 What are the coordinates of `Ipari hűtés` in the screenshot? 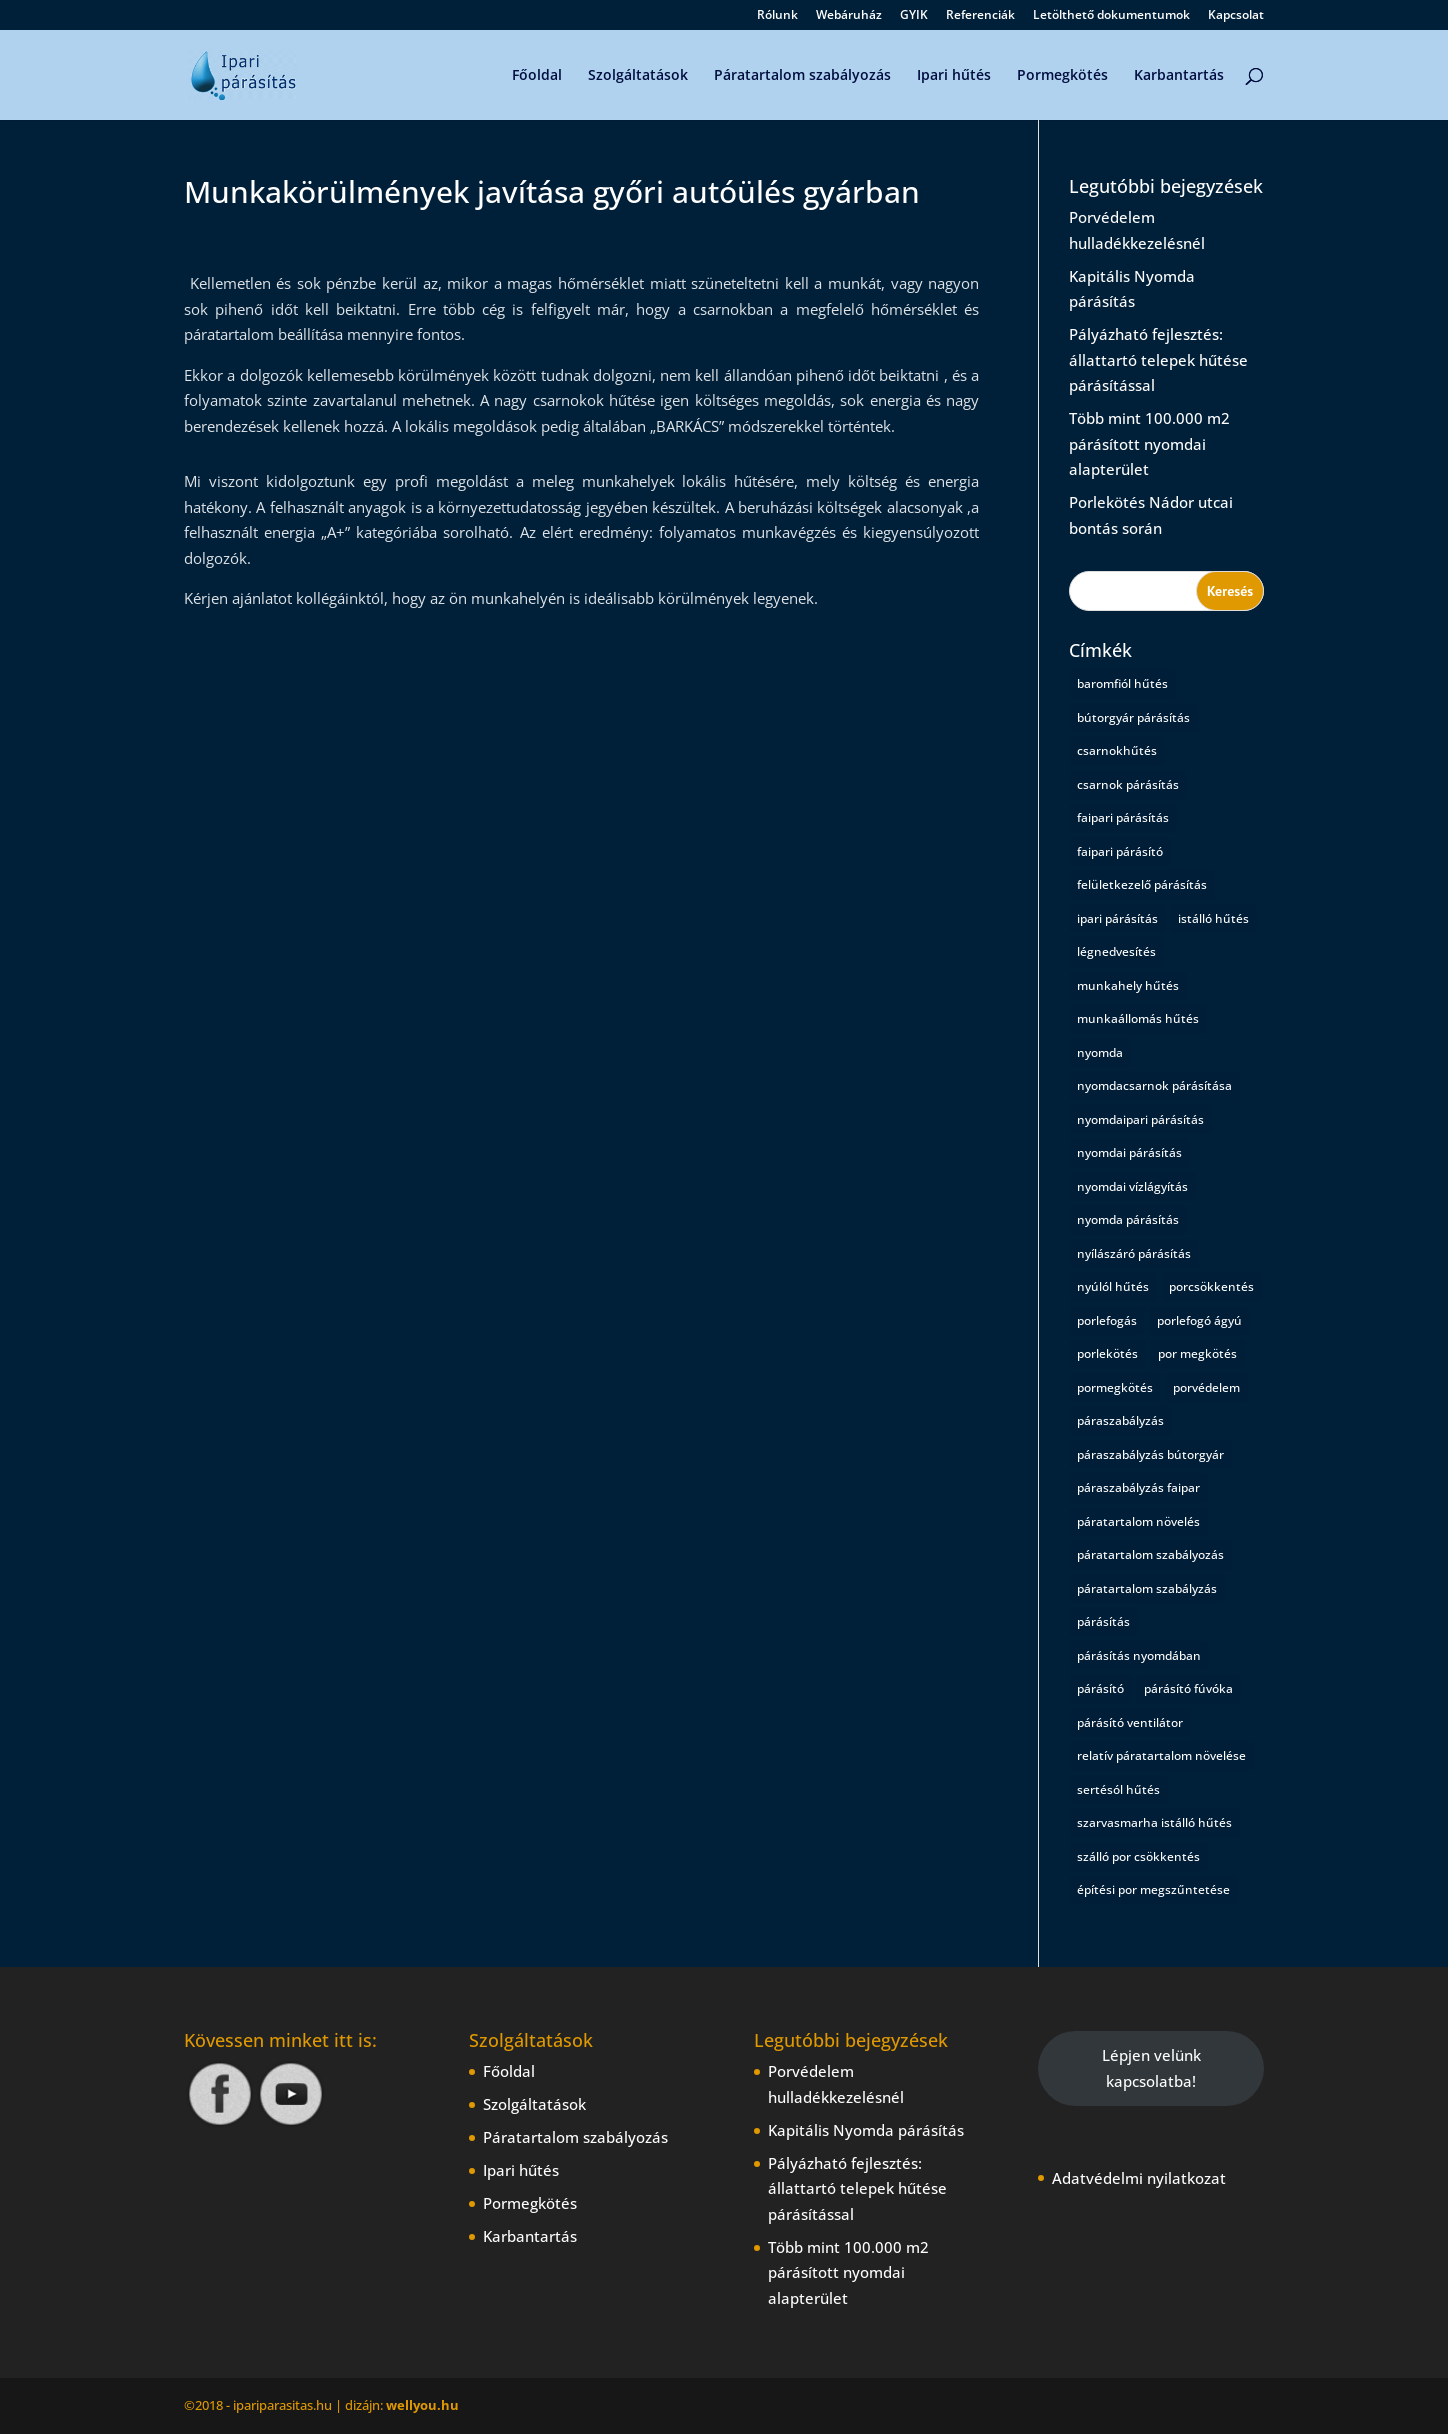 It's located at (954, 76).